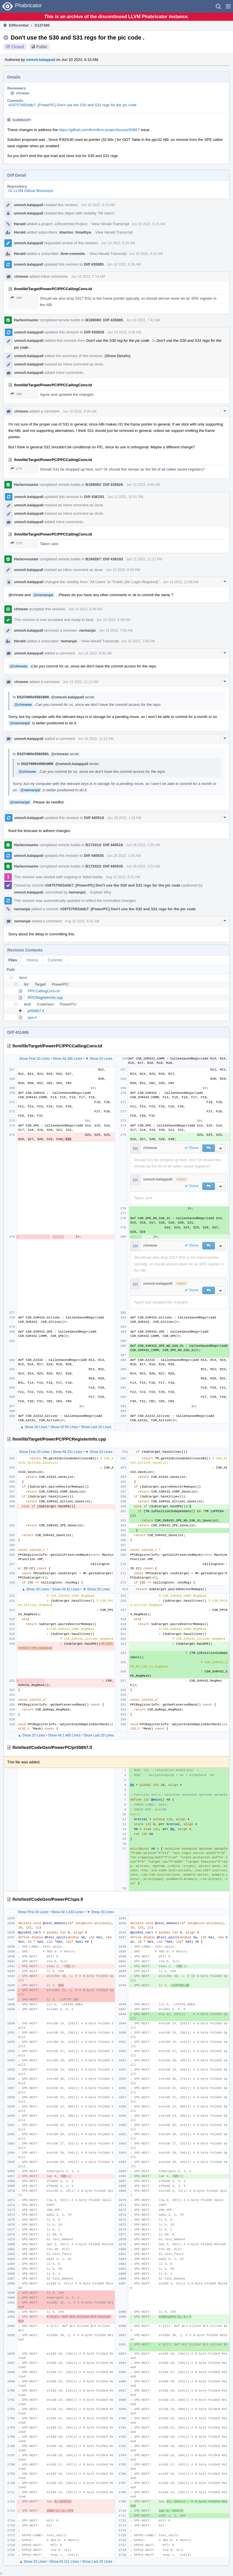 Image resolution: width=233 pixels, height=2576 pixels. Describe the element at coordinates (100, 892) in the screenshot. I see `Explain Why` at that location.